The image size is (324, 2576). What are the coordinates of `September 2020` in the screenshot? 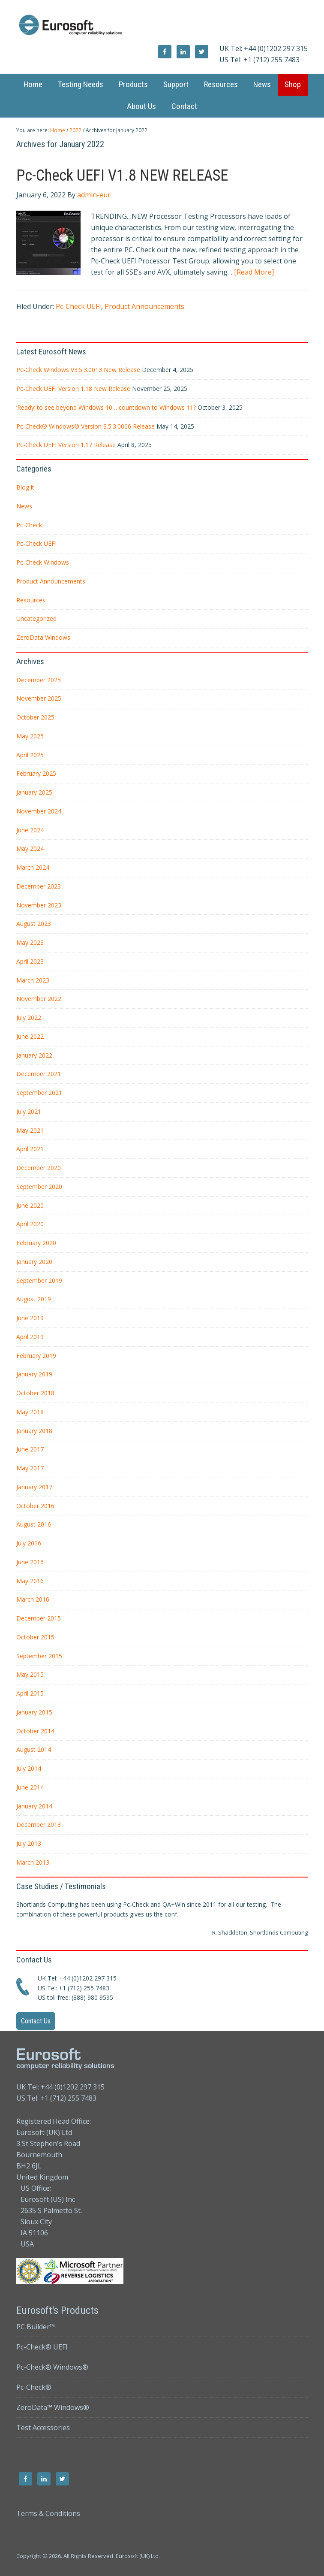 It's located at (39, 1186).